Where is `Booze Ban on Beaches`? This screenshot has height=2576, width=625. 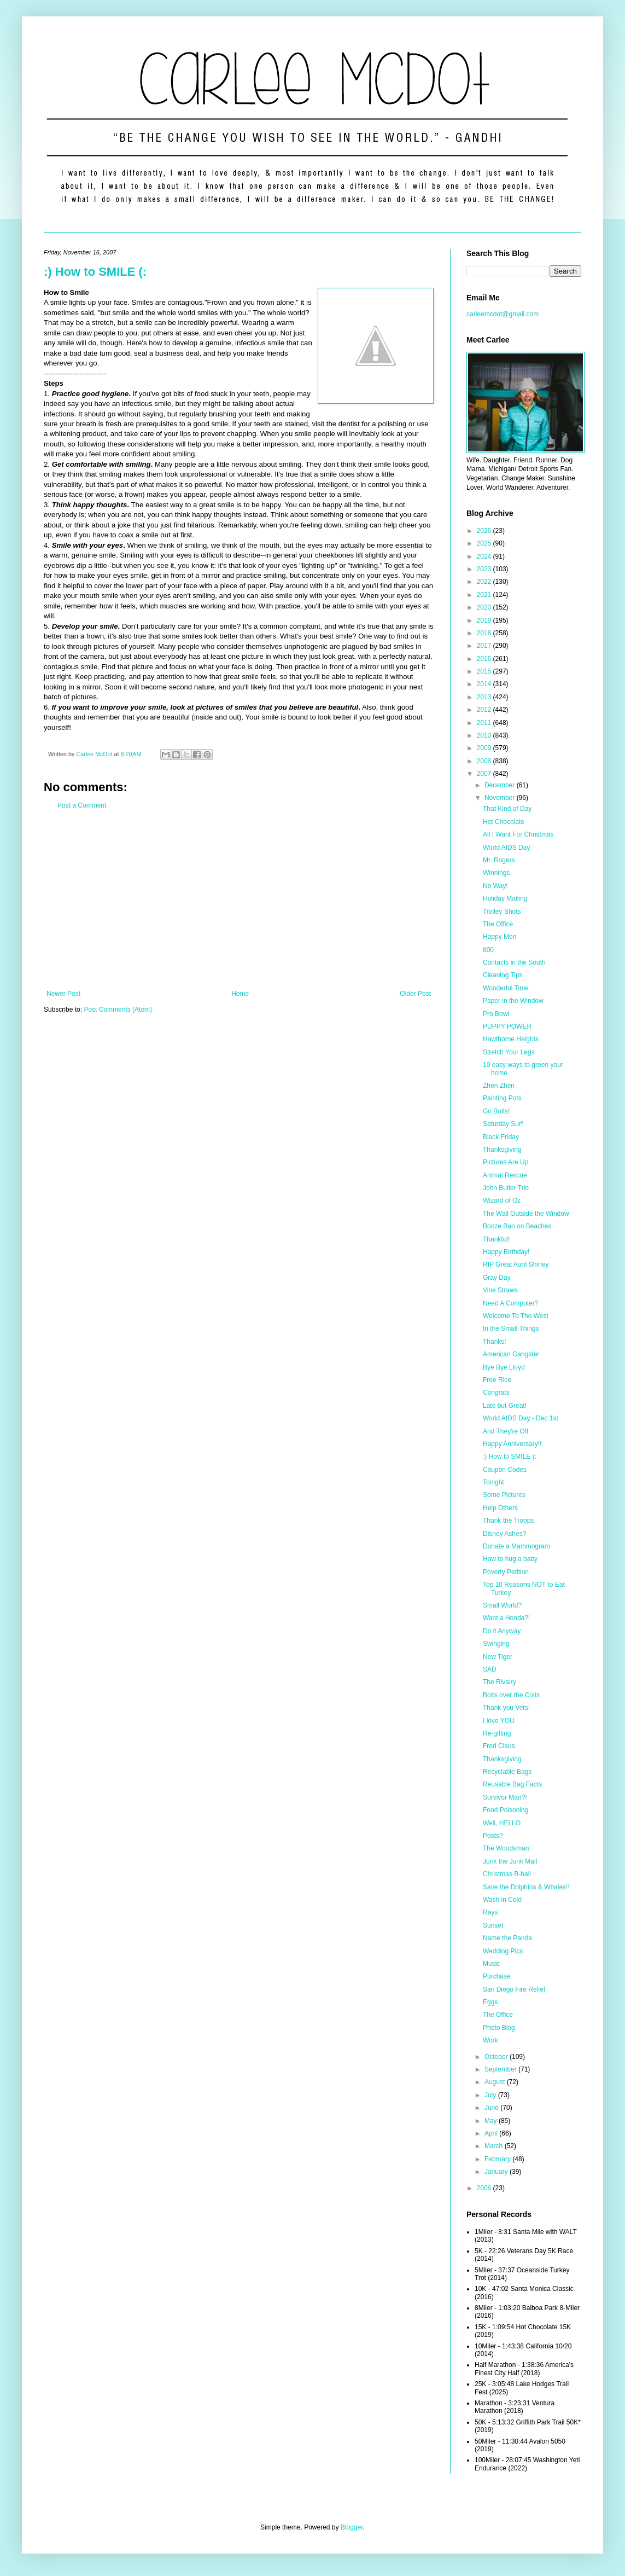 Booze Ban on Beaches is located at coordinates (517, 1226).